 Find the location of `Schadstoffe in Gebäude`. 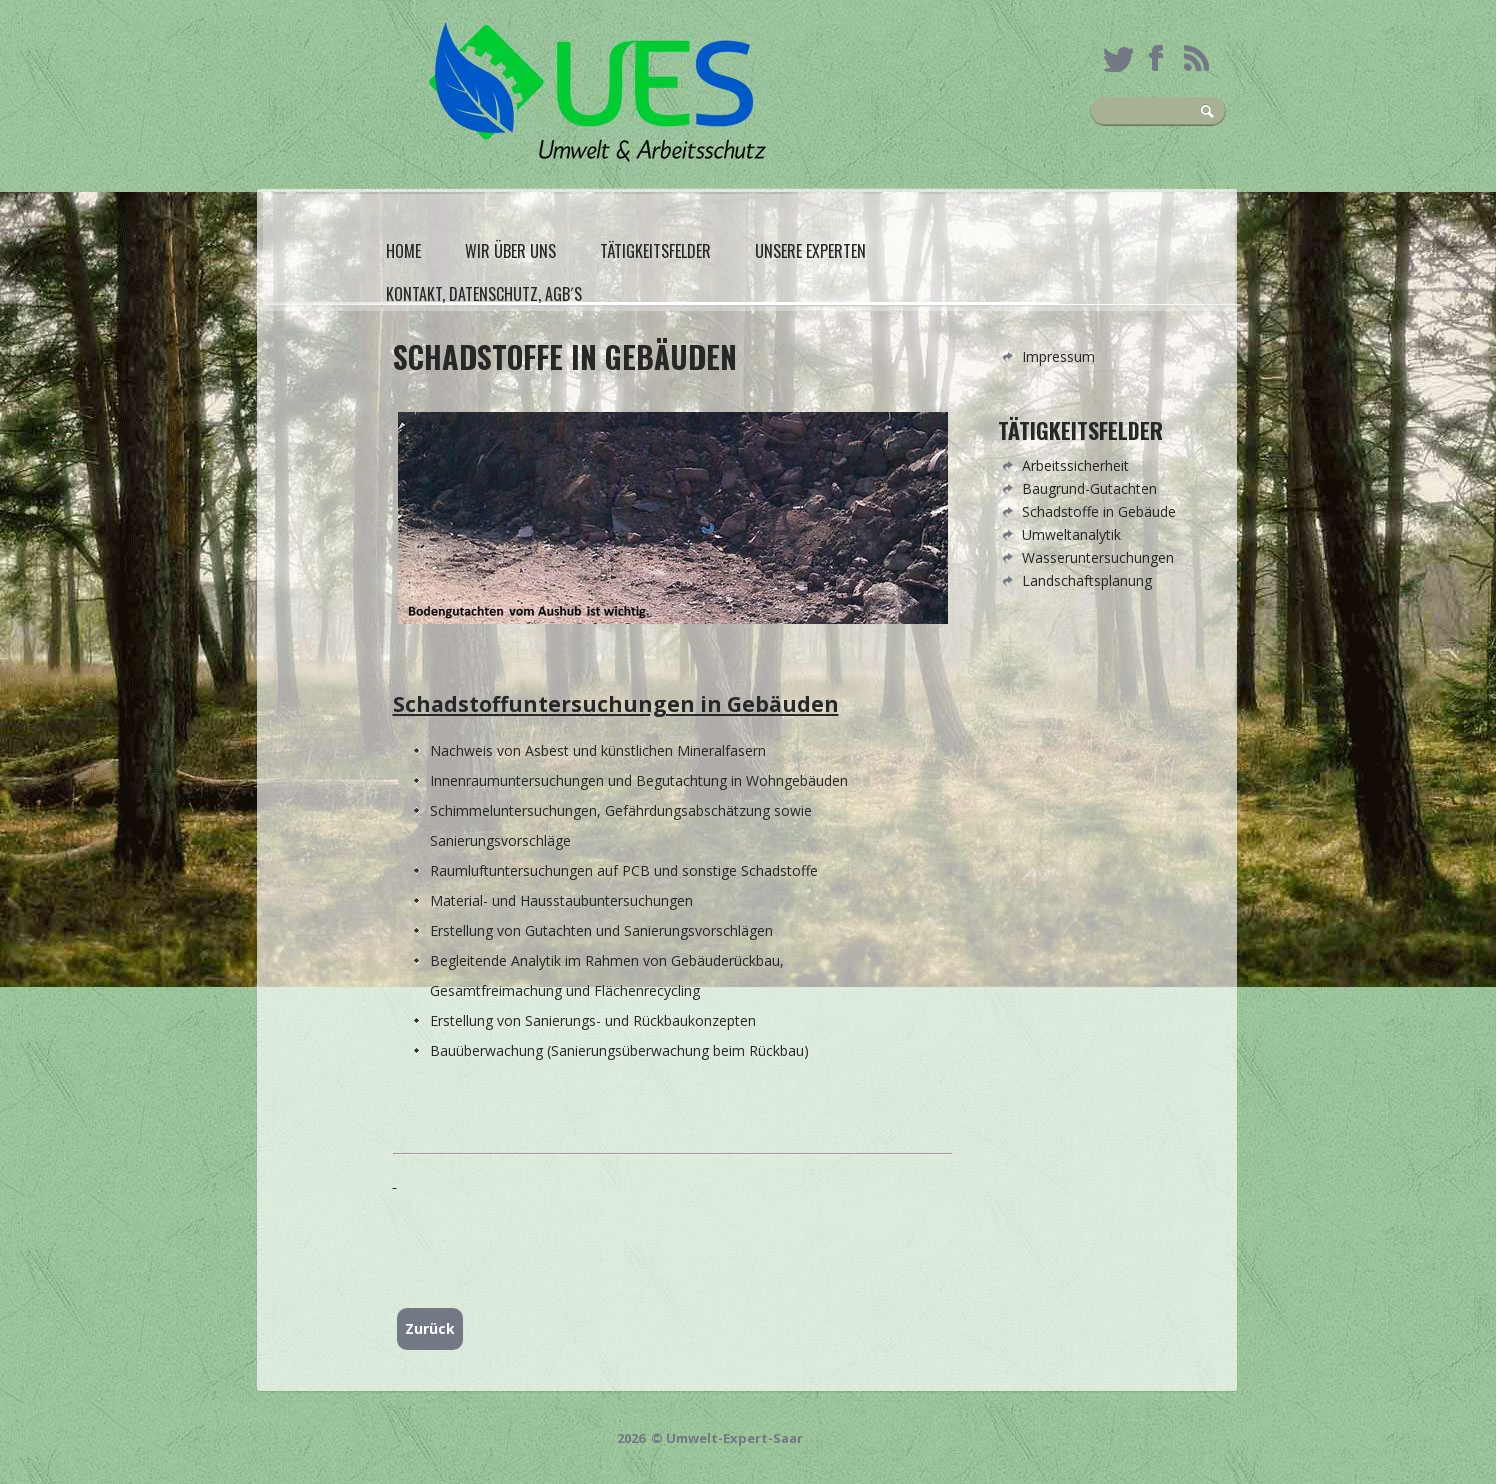

Schadstoffe in Gebäude is located at coordinates (1099, 511).